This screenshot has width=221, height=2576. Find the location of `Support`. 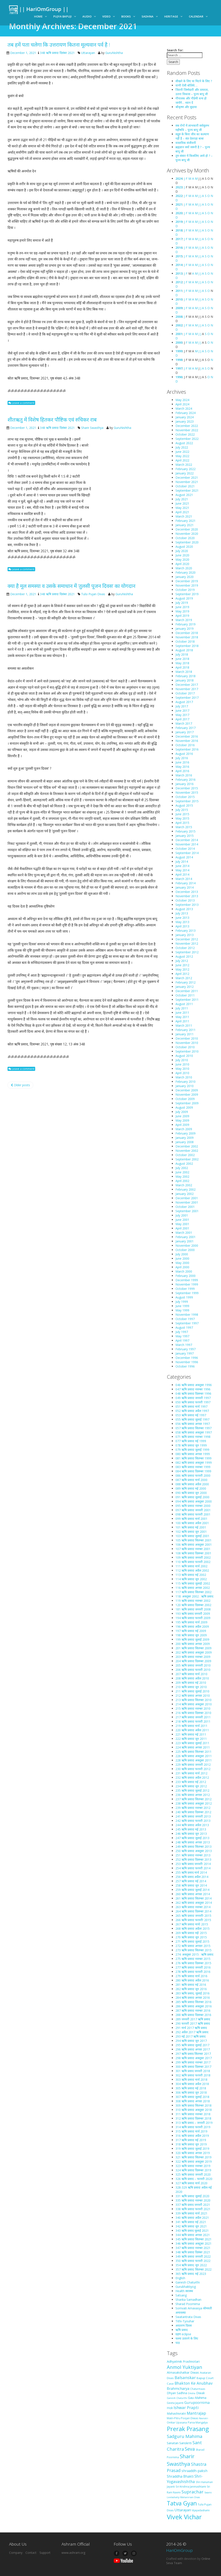

Support is located at coordinates (45, 2553).